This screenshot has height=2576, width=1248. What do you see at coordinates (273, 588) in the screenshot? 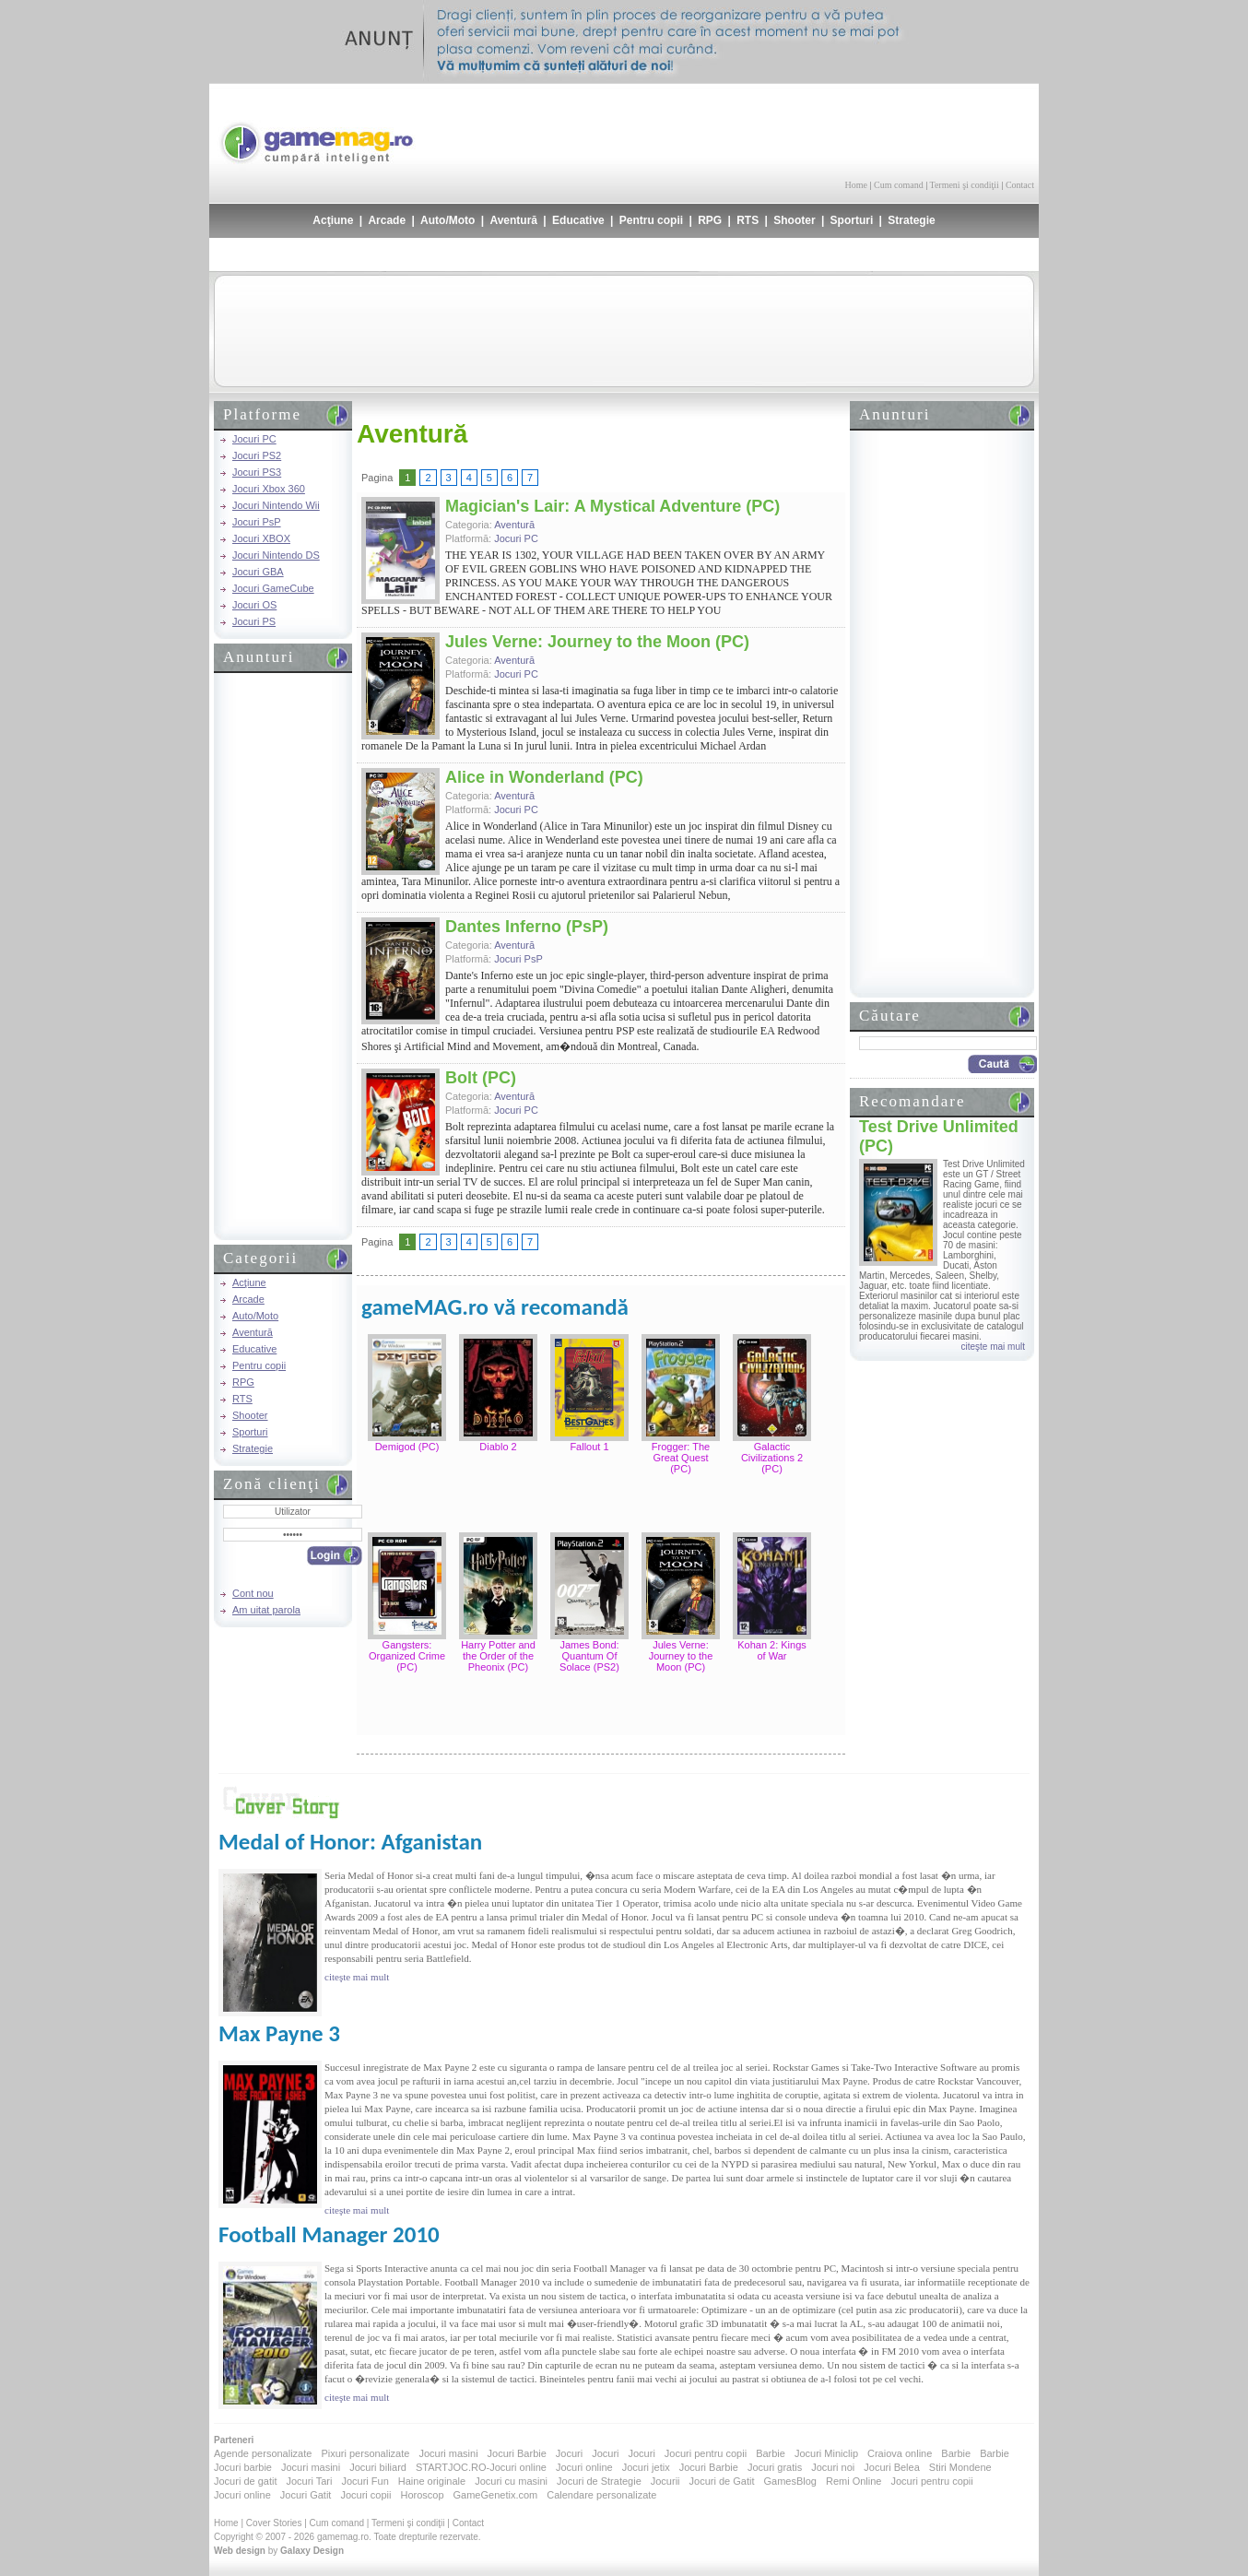
I see `Jocuri GameCube` at bounding box center [273, 588].